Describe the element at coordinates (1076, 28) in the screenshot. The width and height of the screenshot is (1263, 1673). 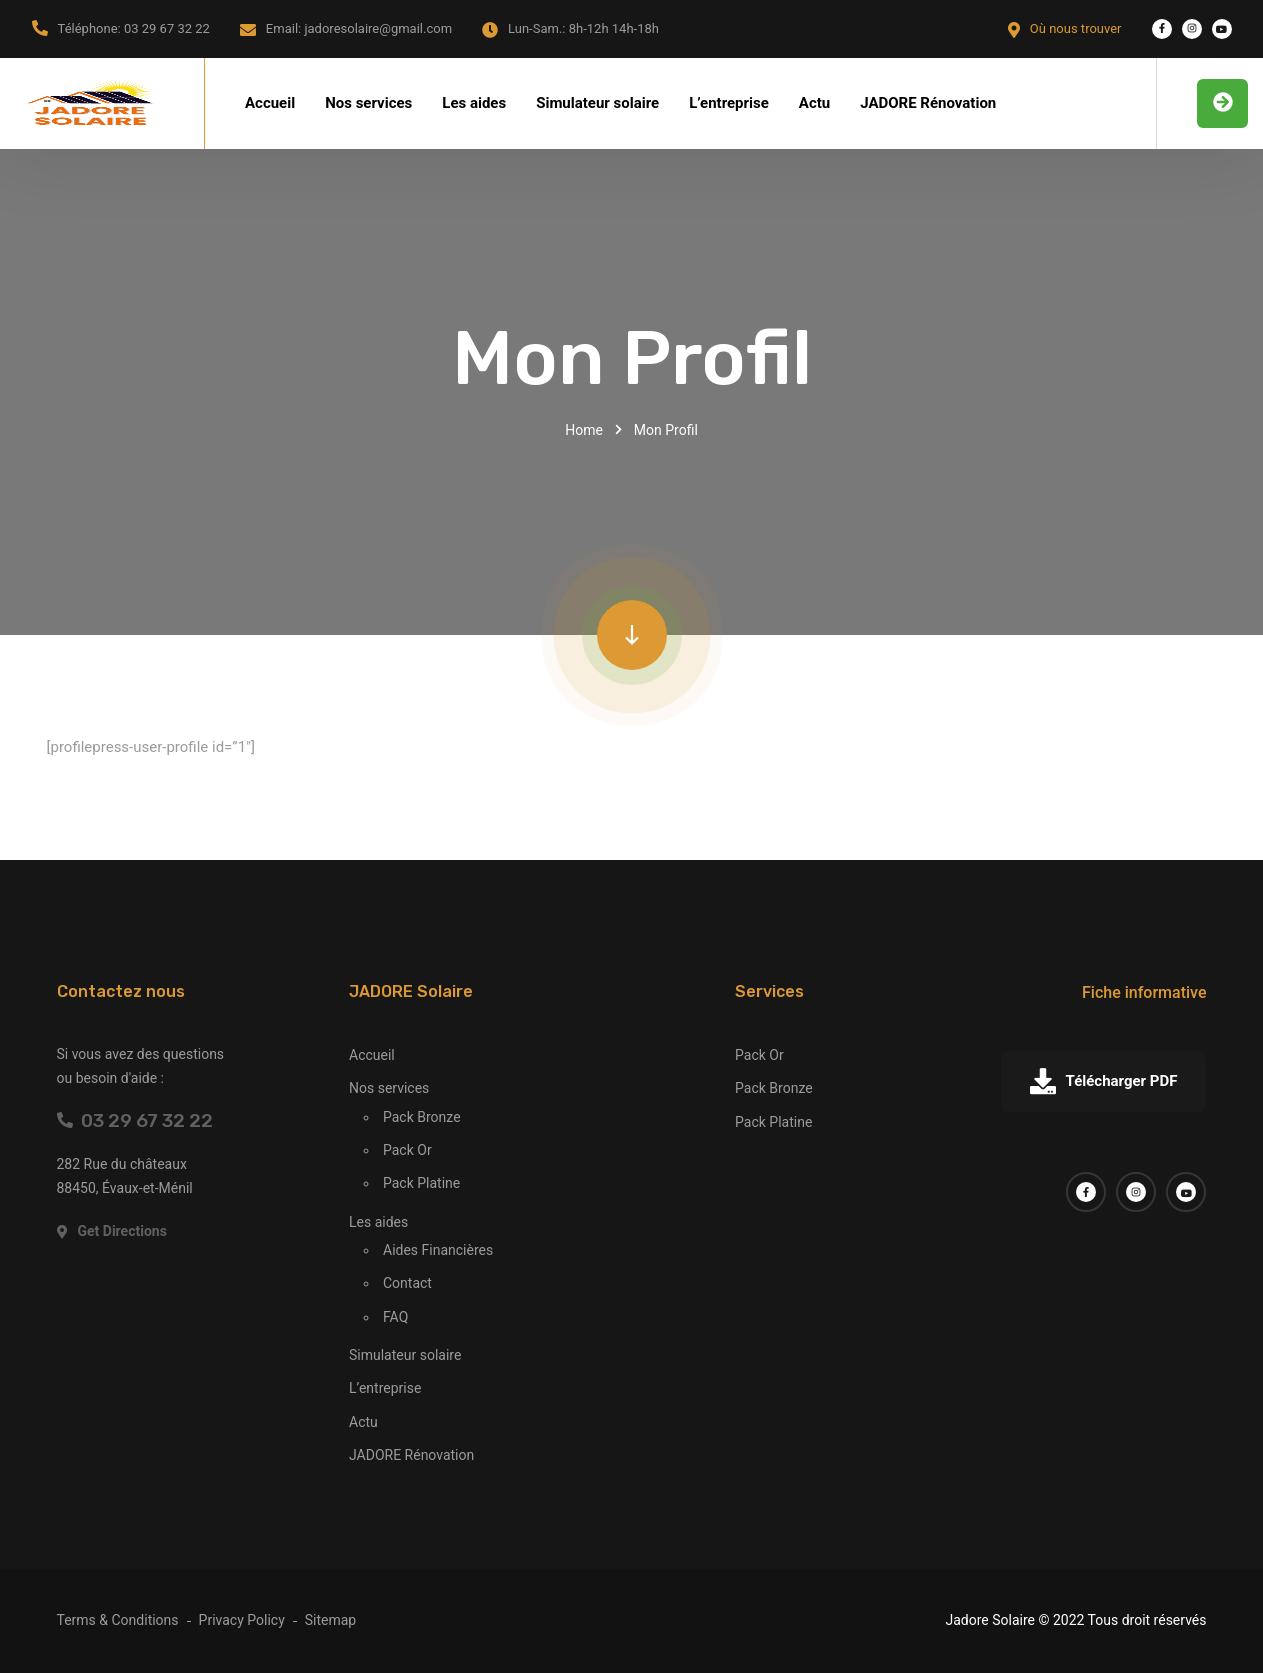
I see `Où nous trouver` at that location.